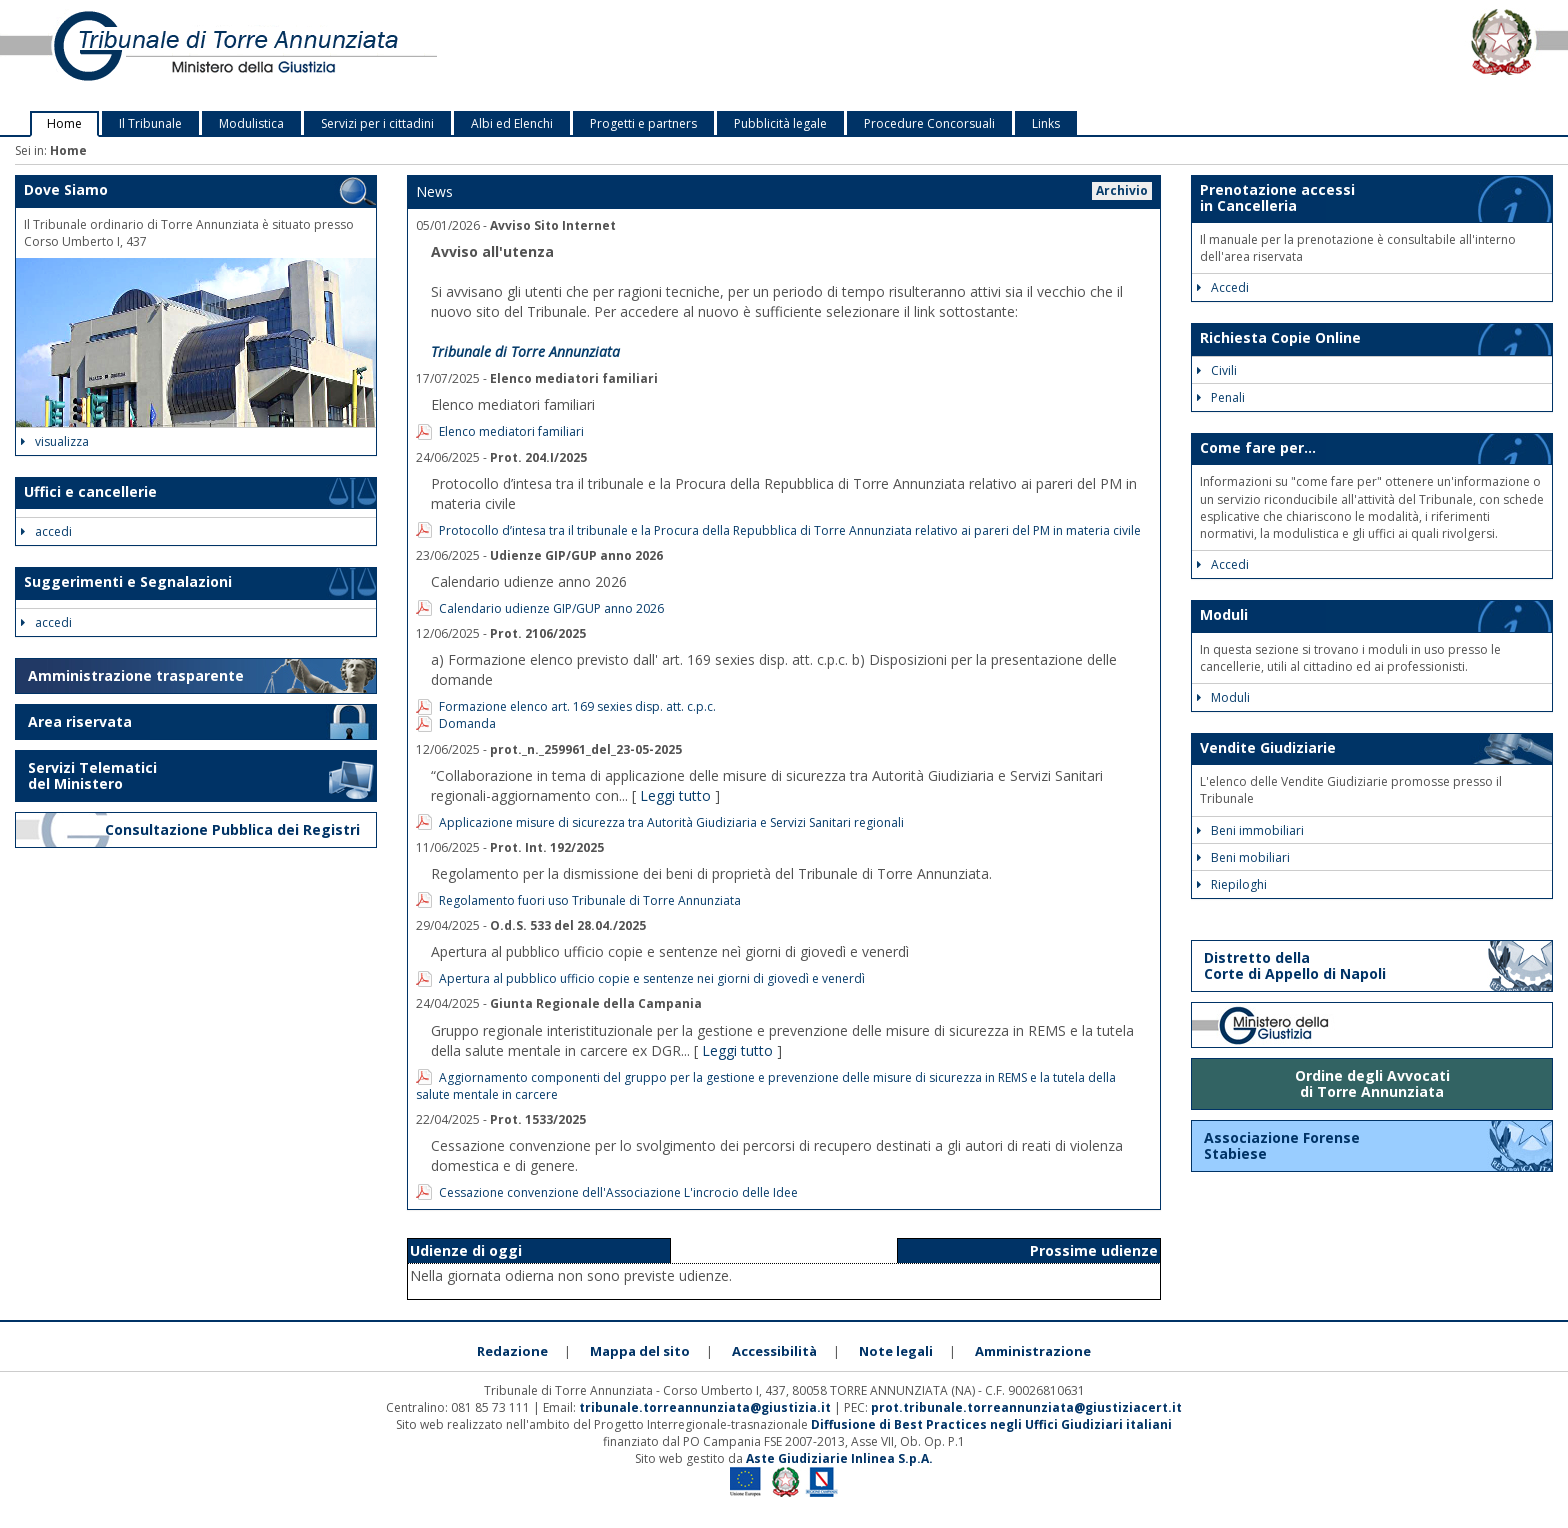 Image resolution: width=1568 pixels, height=1528 pixels. I want to click on Area riservata, so click(80, 721).